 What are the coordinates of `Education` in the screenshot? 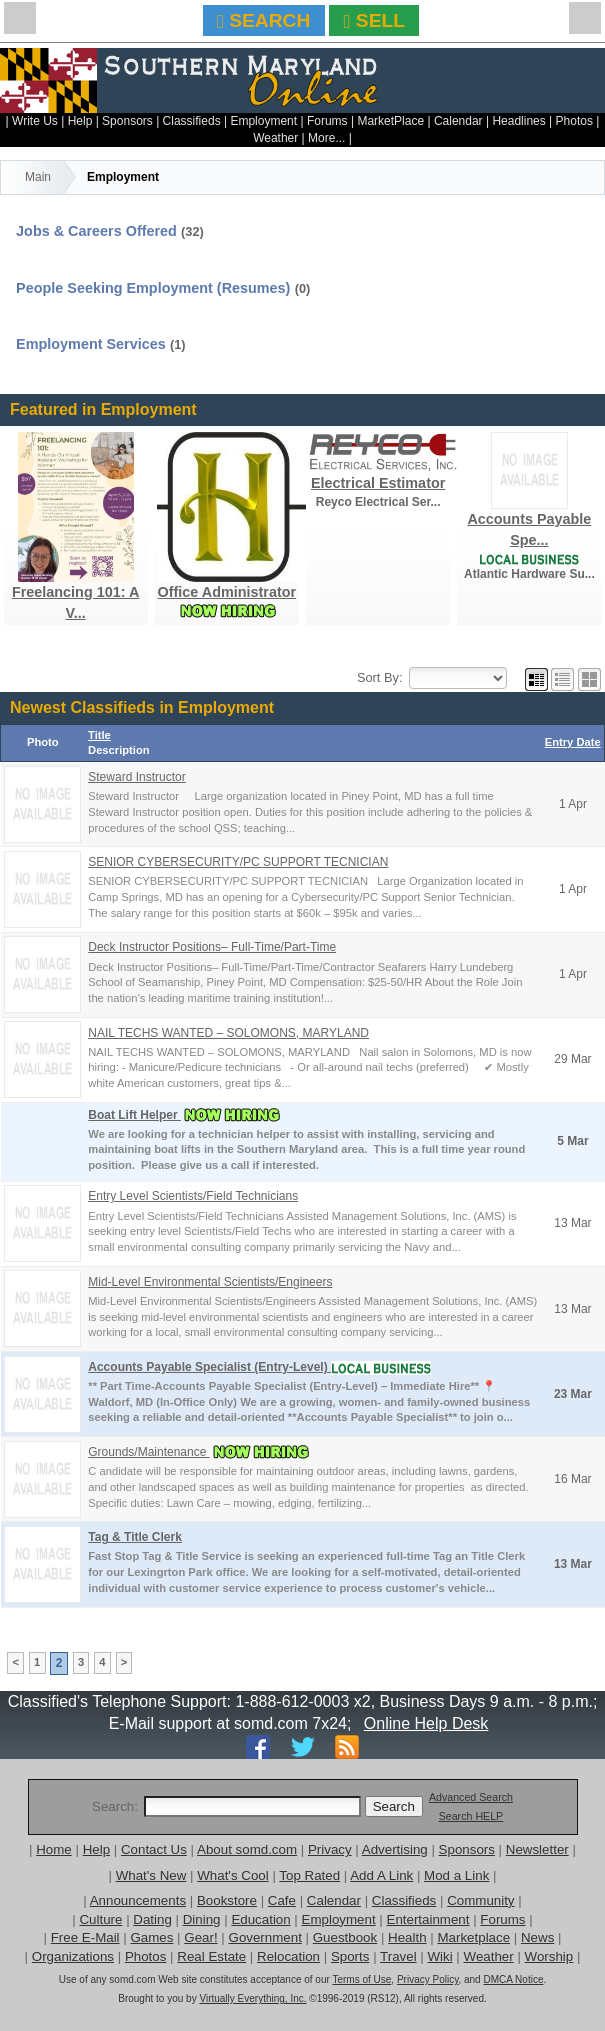 It's located at (260, 1919).